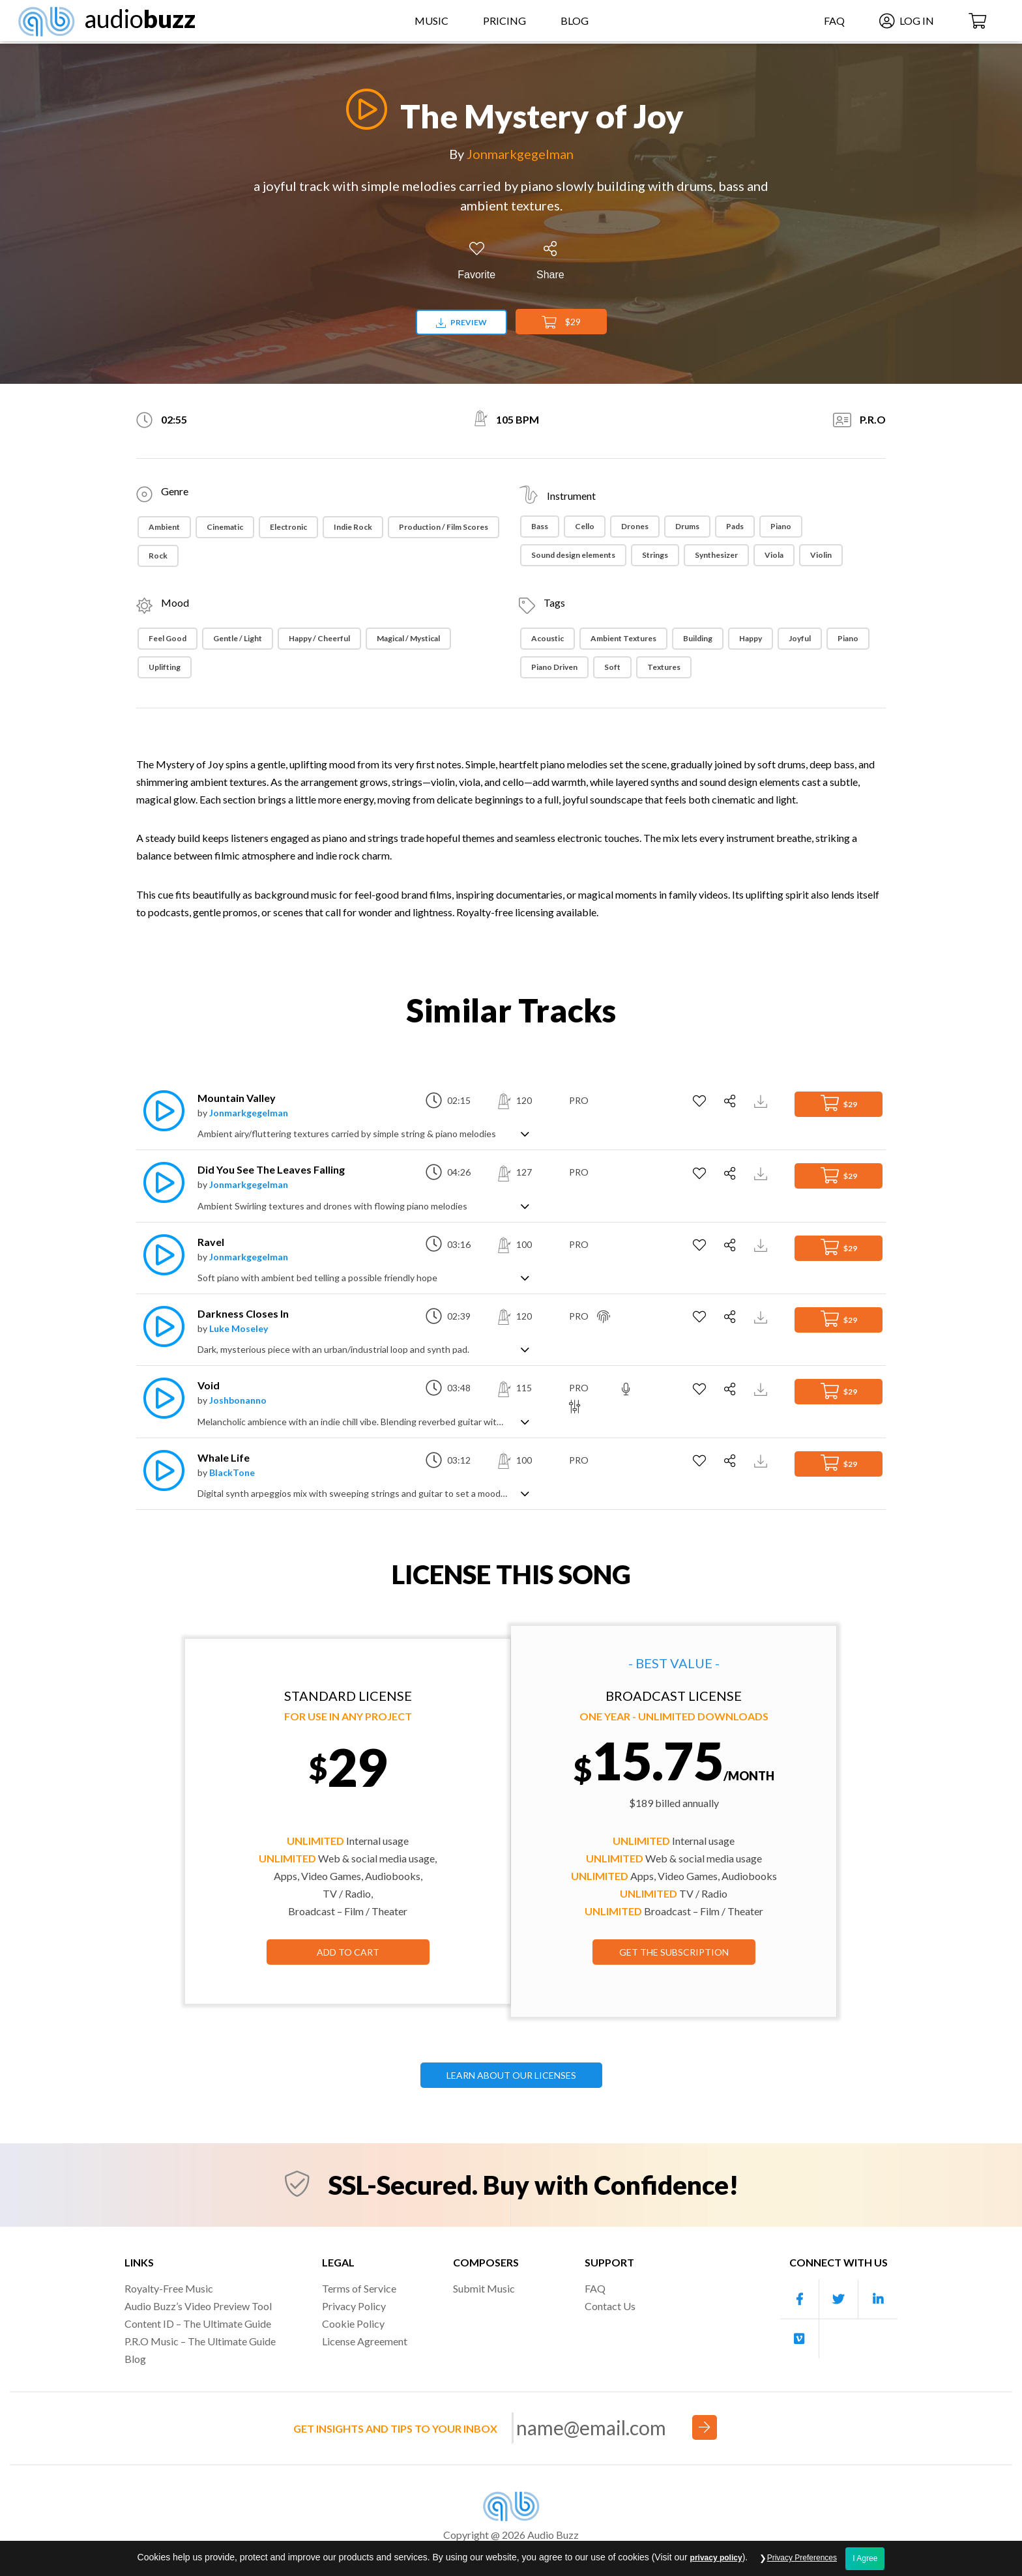  Describe the element at coordinates (635, 526) in the screenshot. I see `Drones` at that location.